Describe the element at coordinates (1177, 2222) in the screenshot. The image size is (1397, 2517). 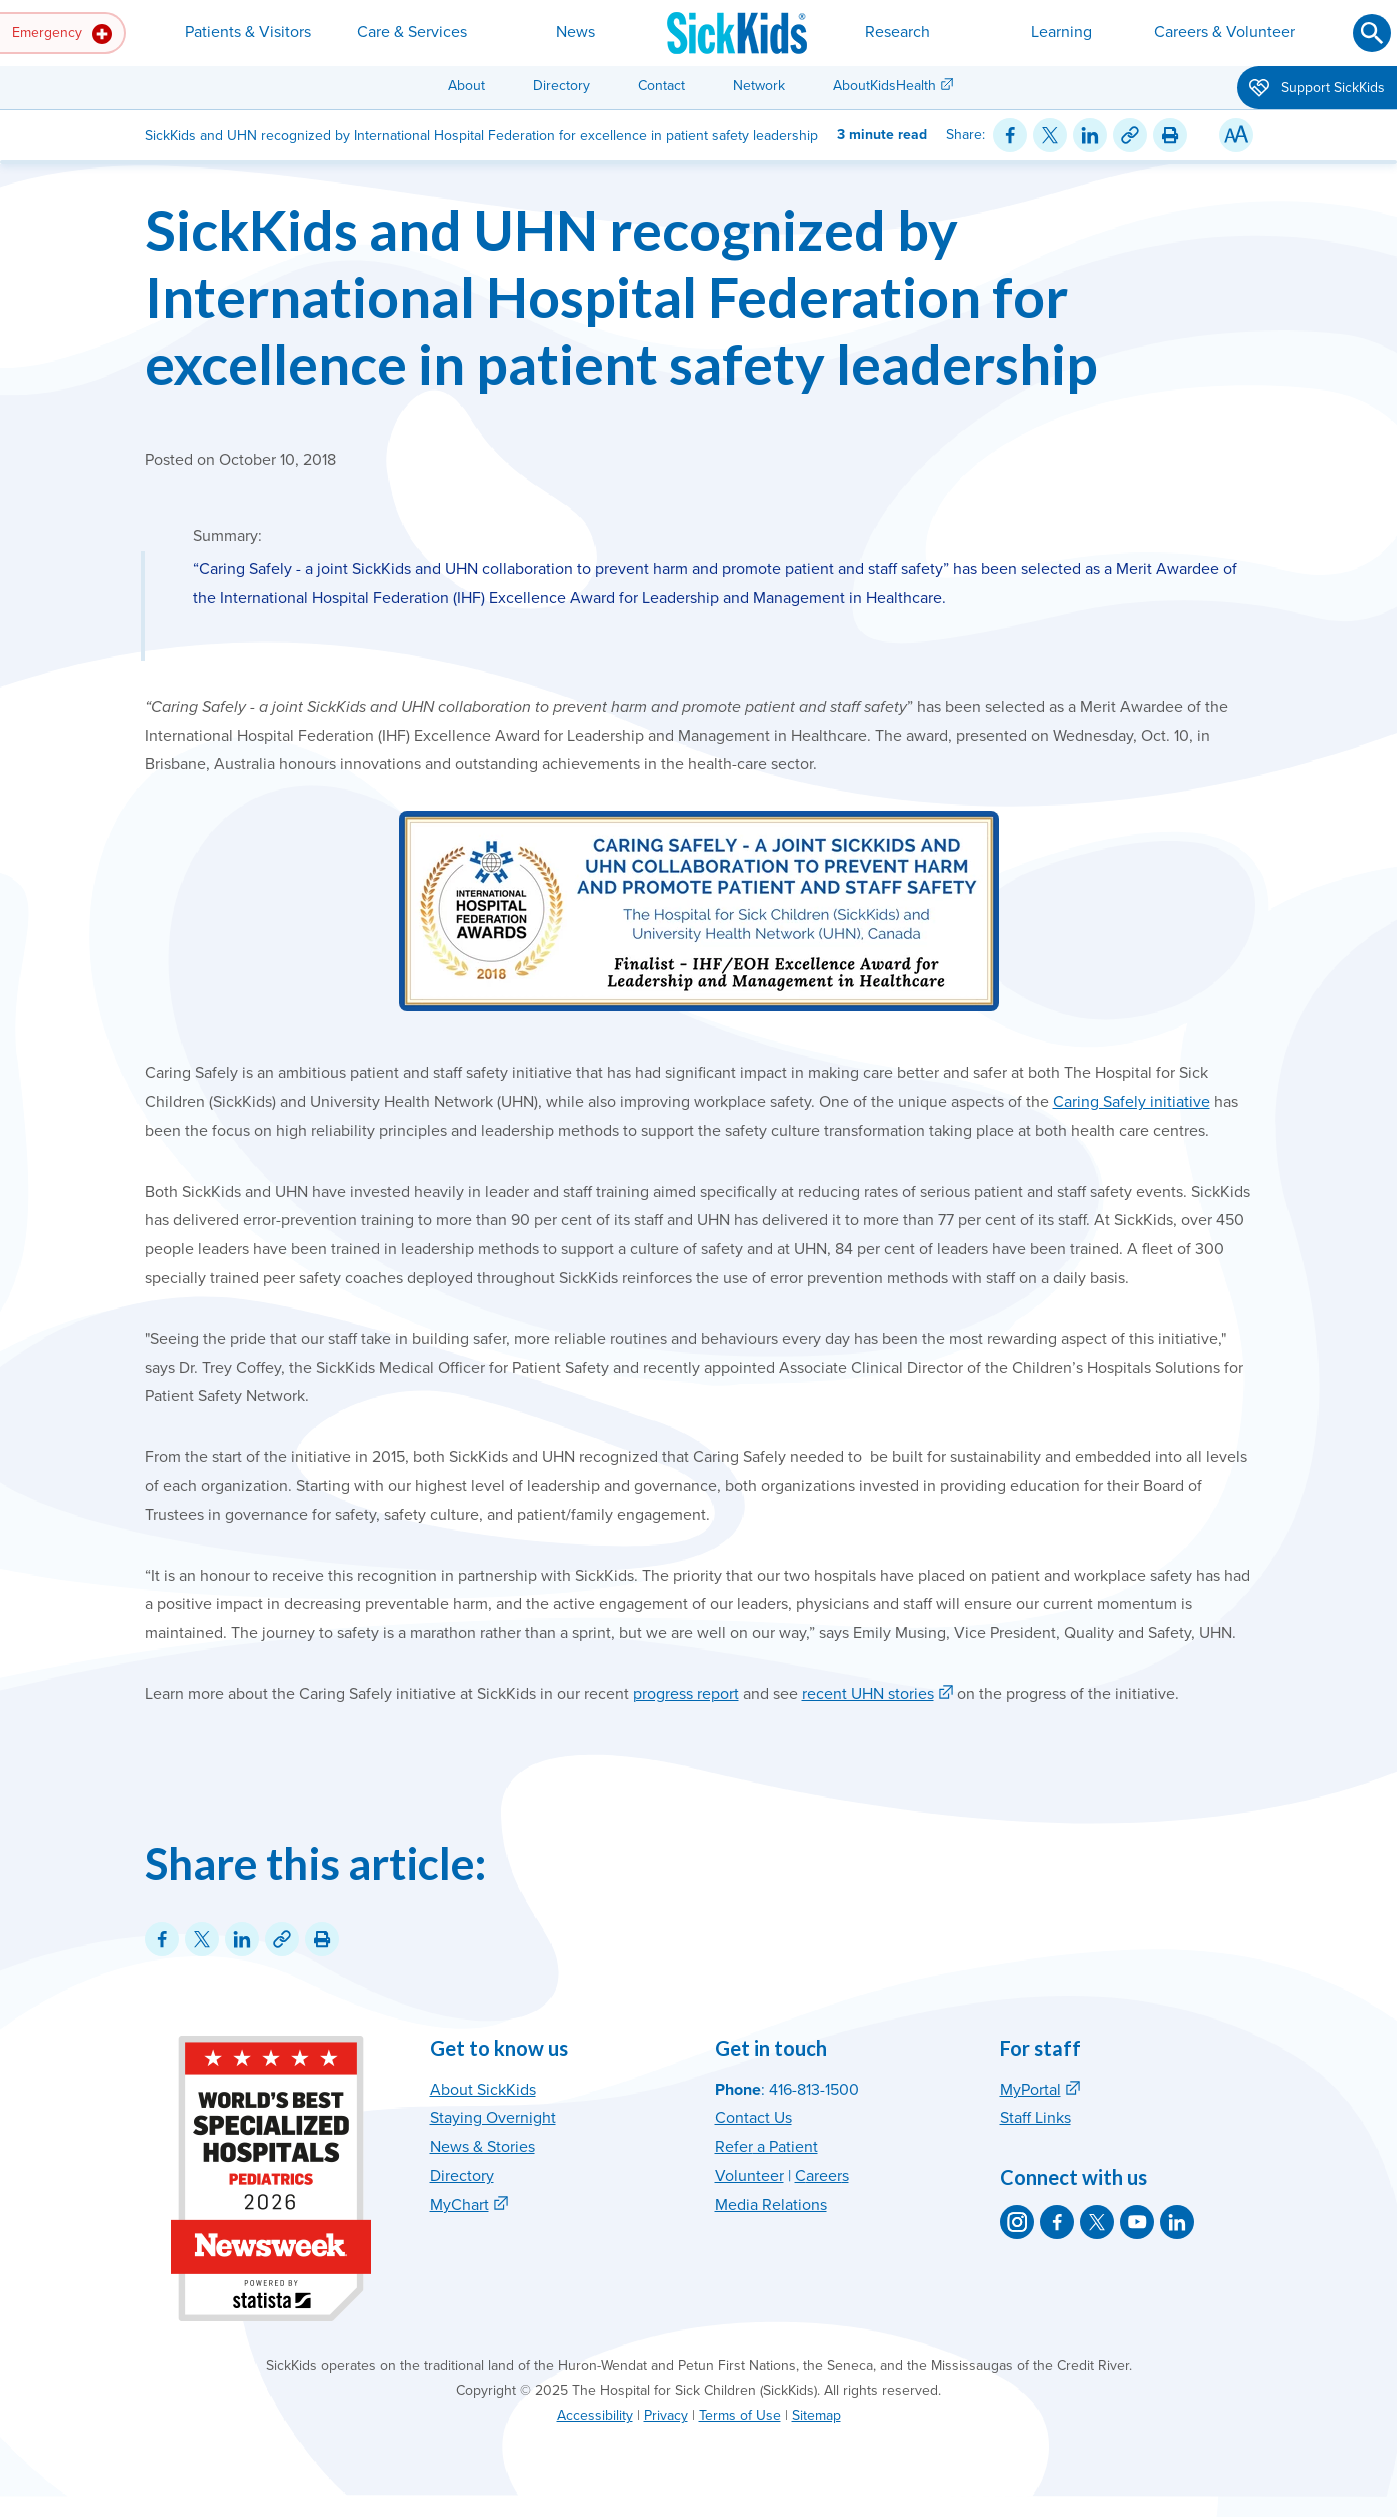
I see `[SickKids on LinkedIn]` at that location.